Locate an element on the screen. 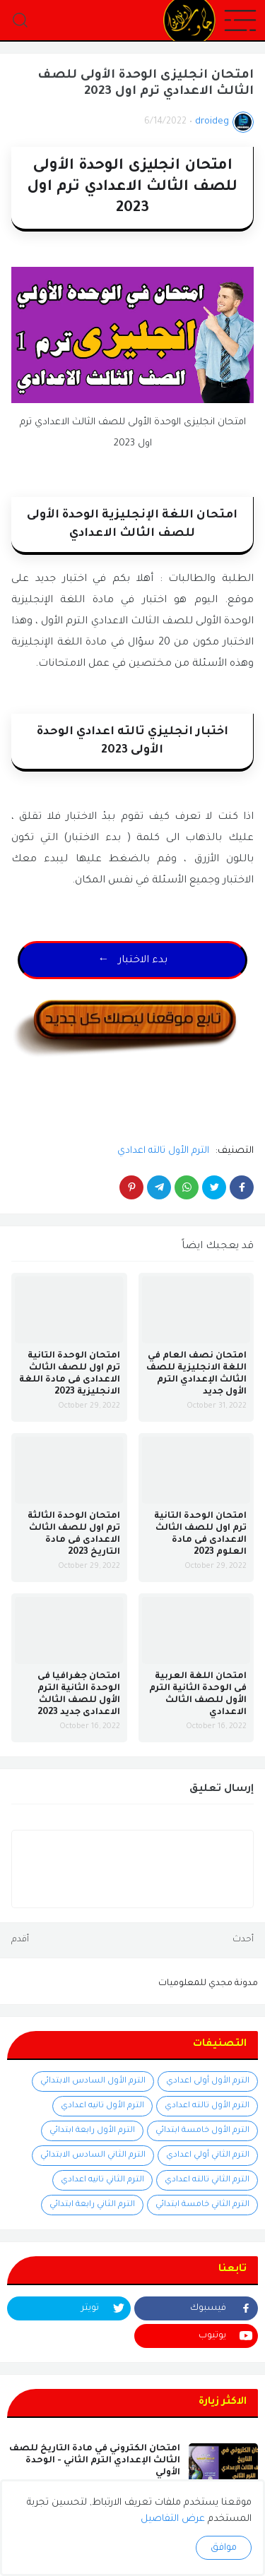  امتحان الوحدة الثالثة ترم اول للصف الثالث الاعدادى فى مادة التاريخ 2023 is located at coordinates (74, 1534).